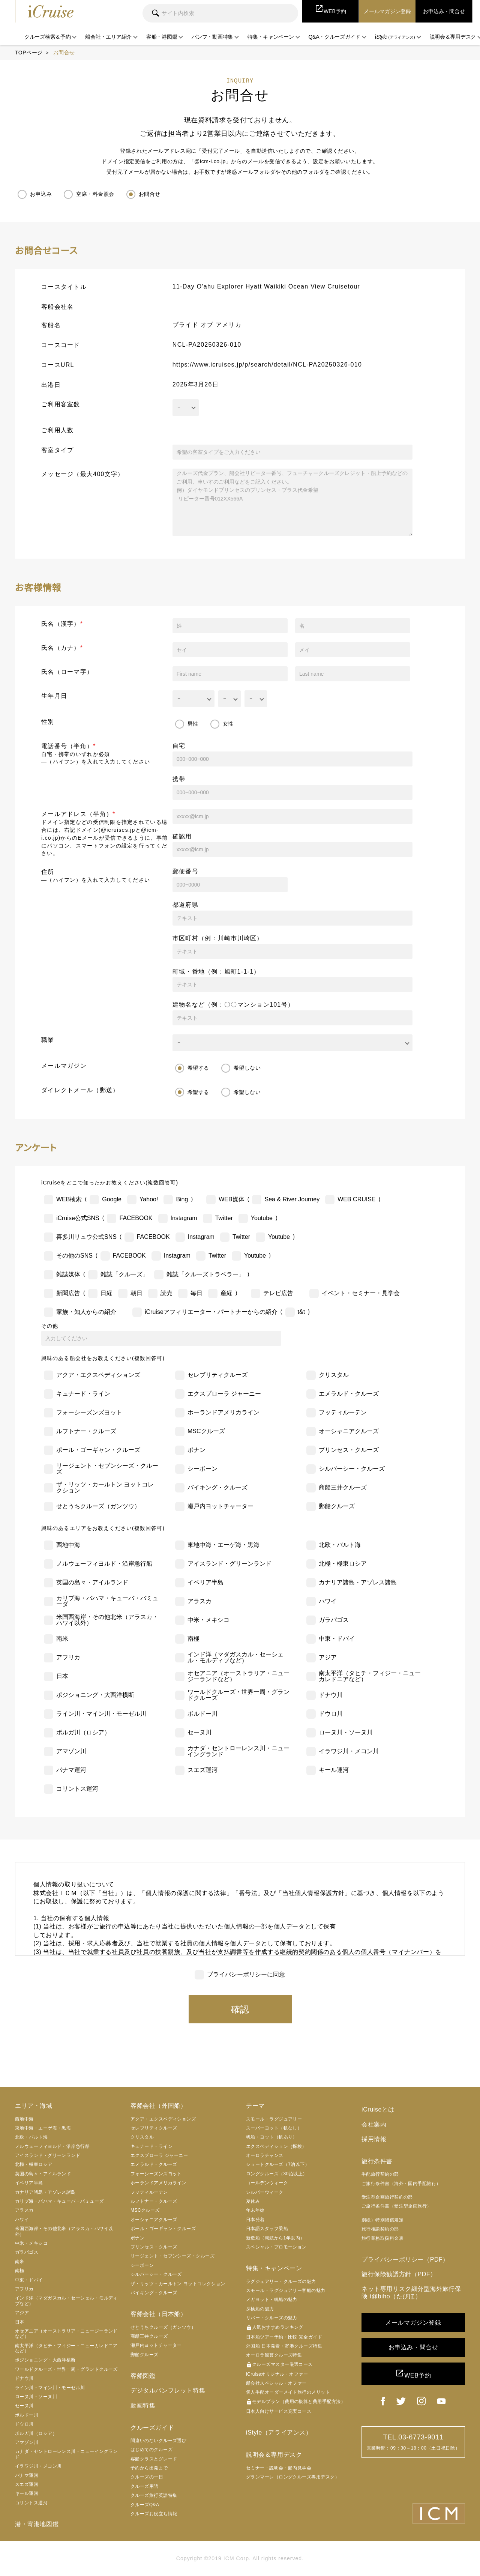  Describe the element at coordinates (69, 1199) in the screenshot. I see `WEB検索` at that location.